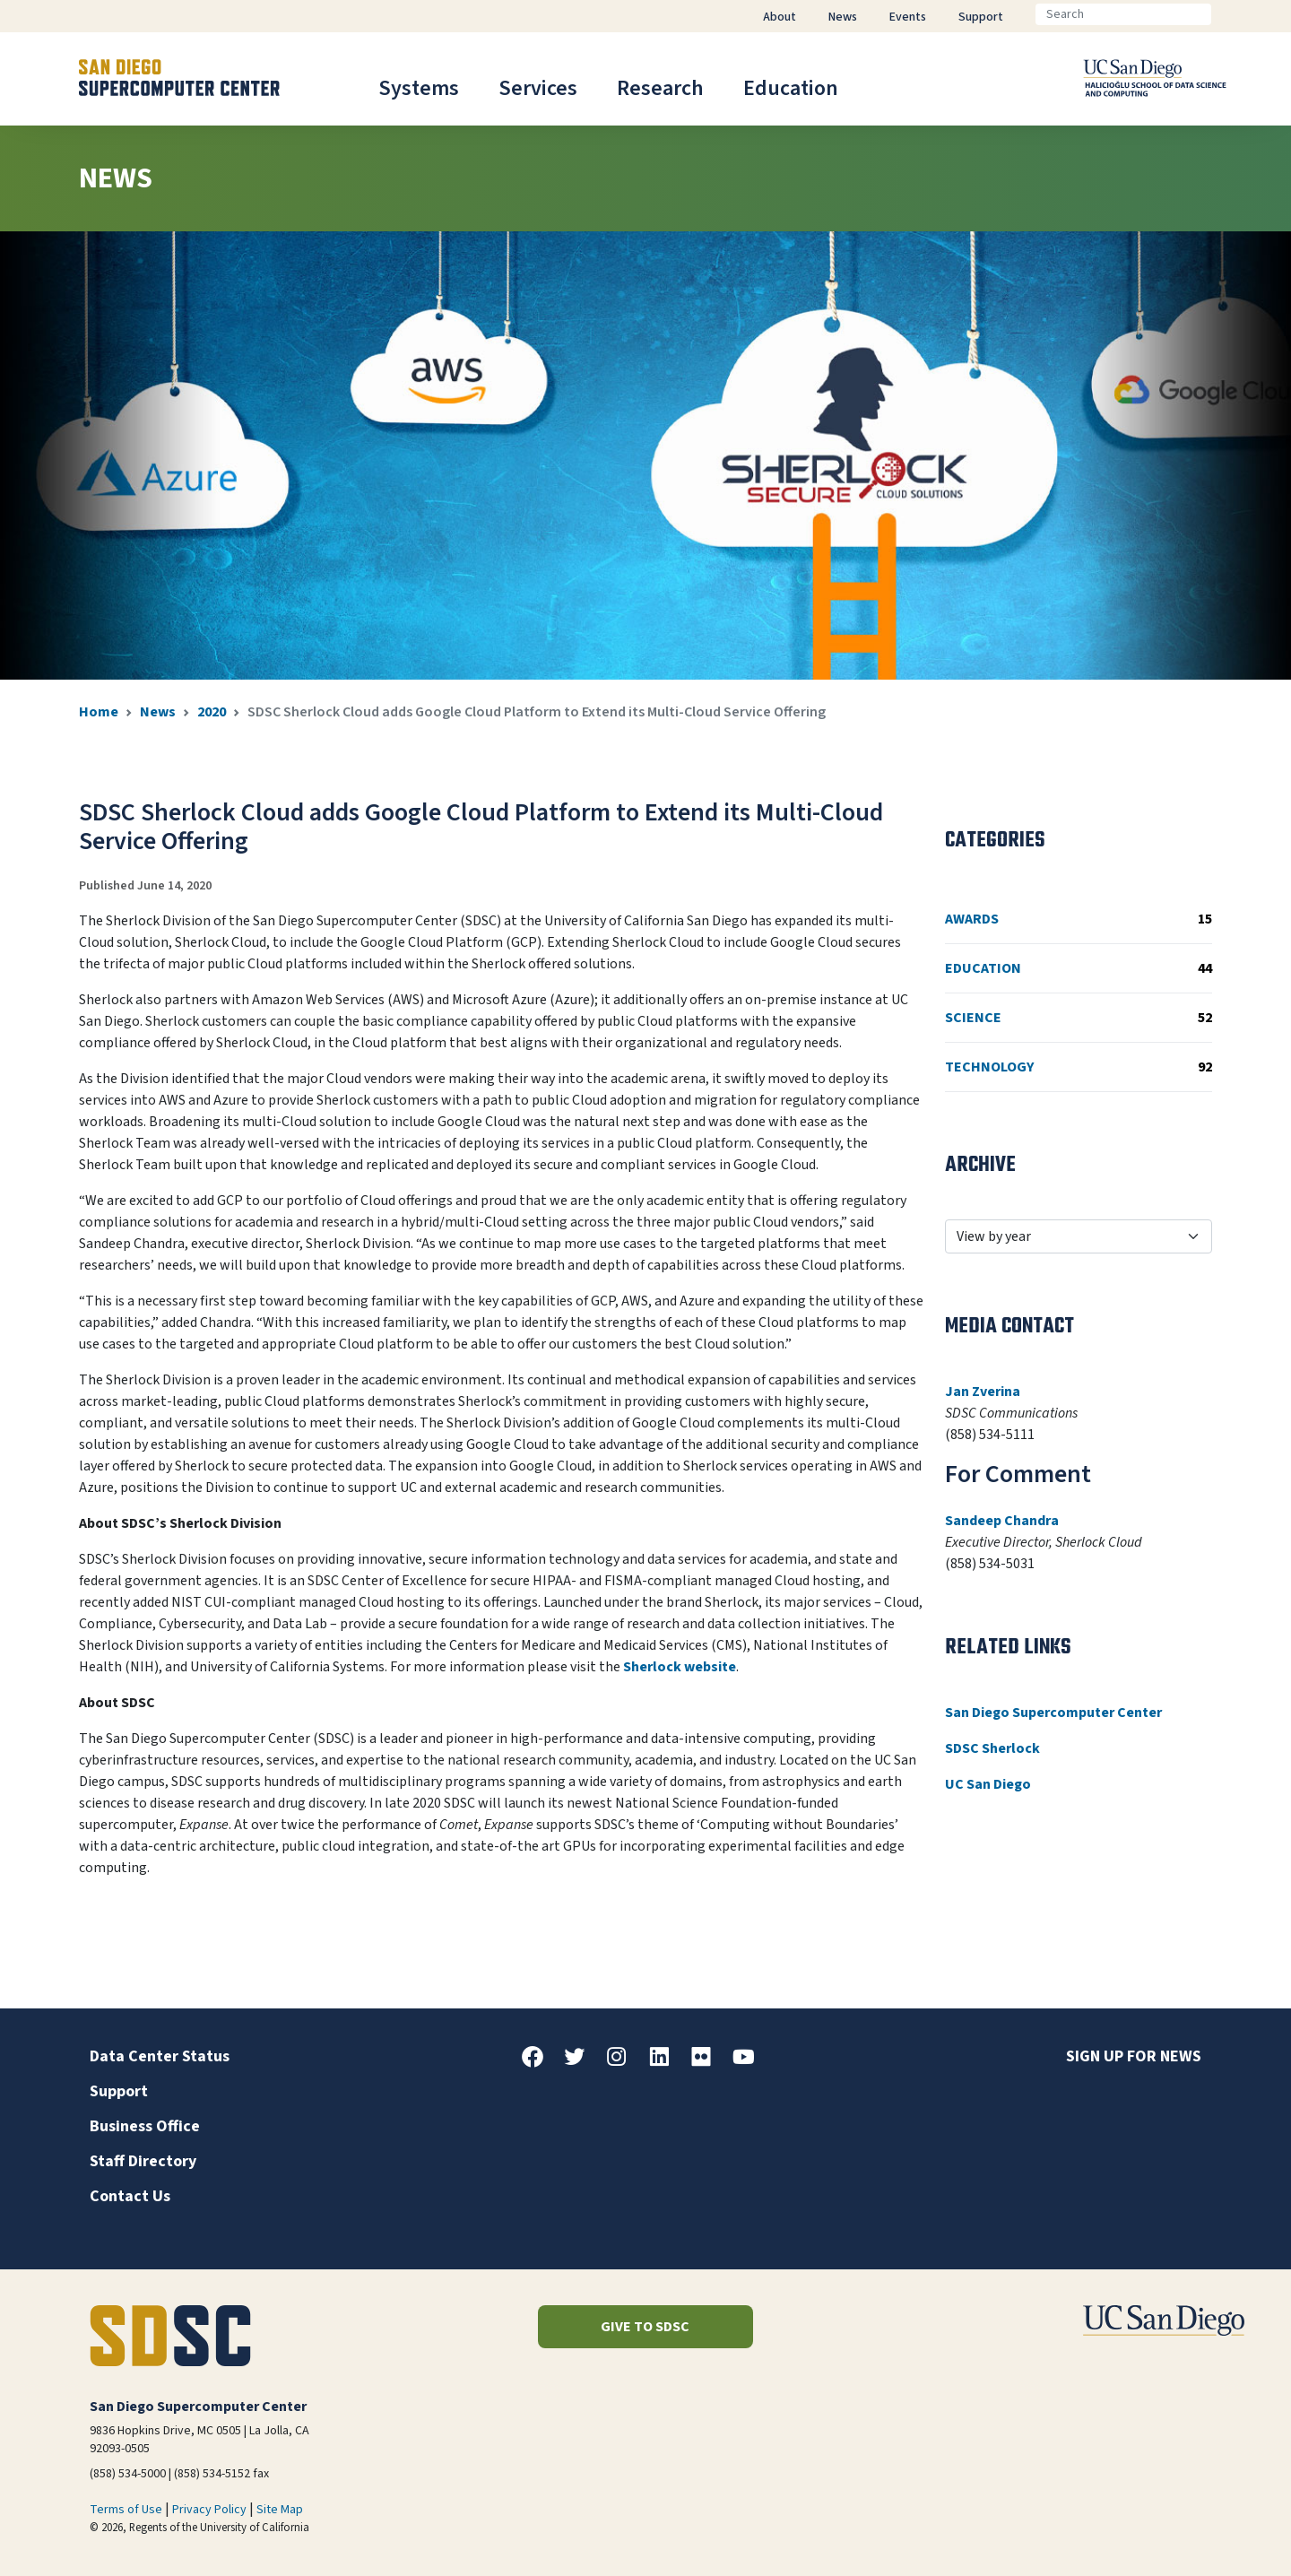 This screenshot has width=1291, height=2576. I want to click on [Go], so click(1225, 14).